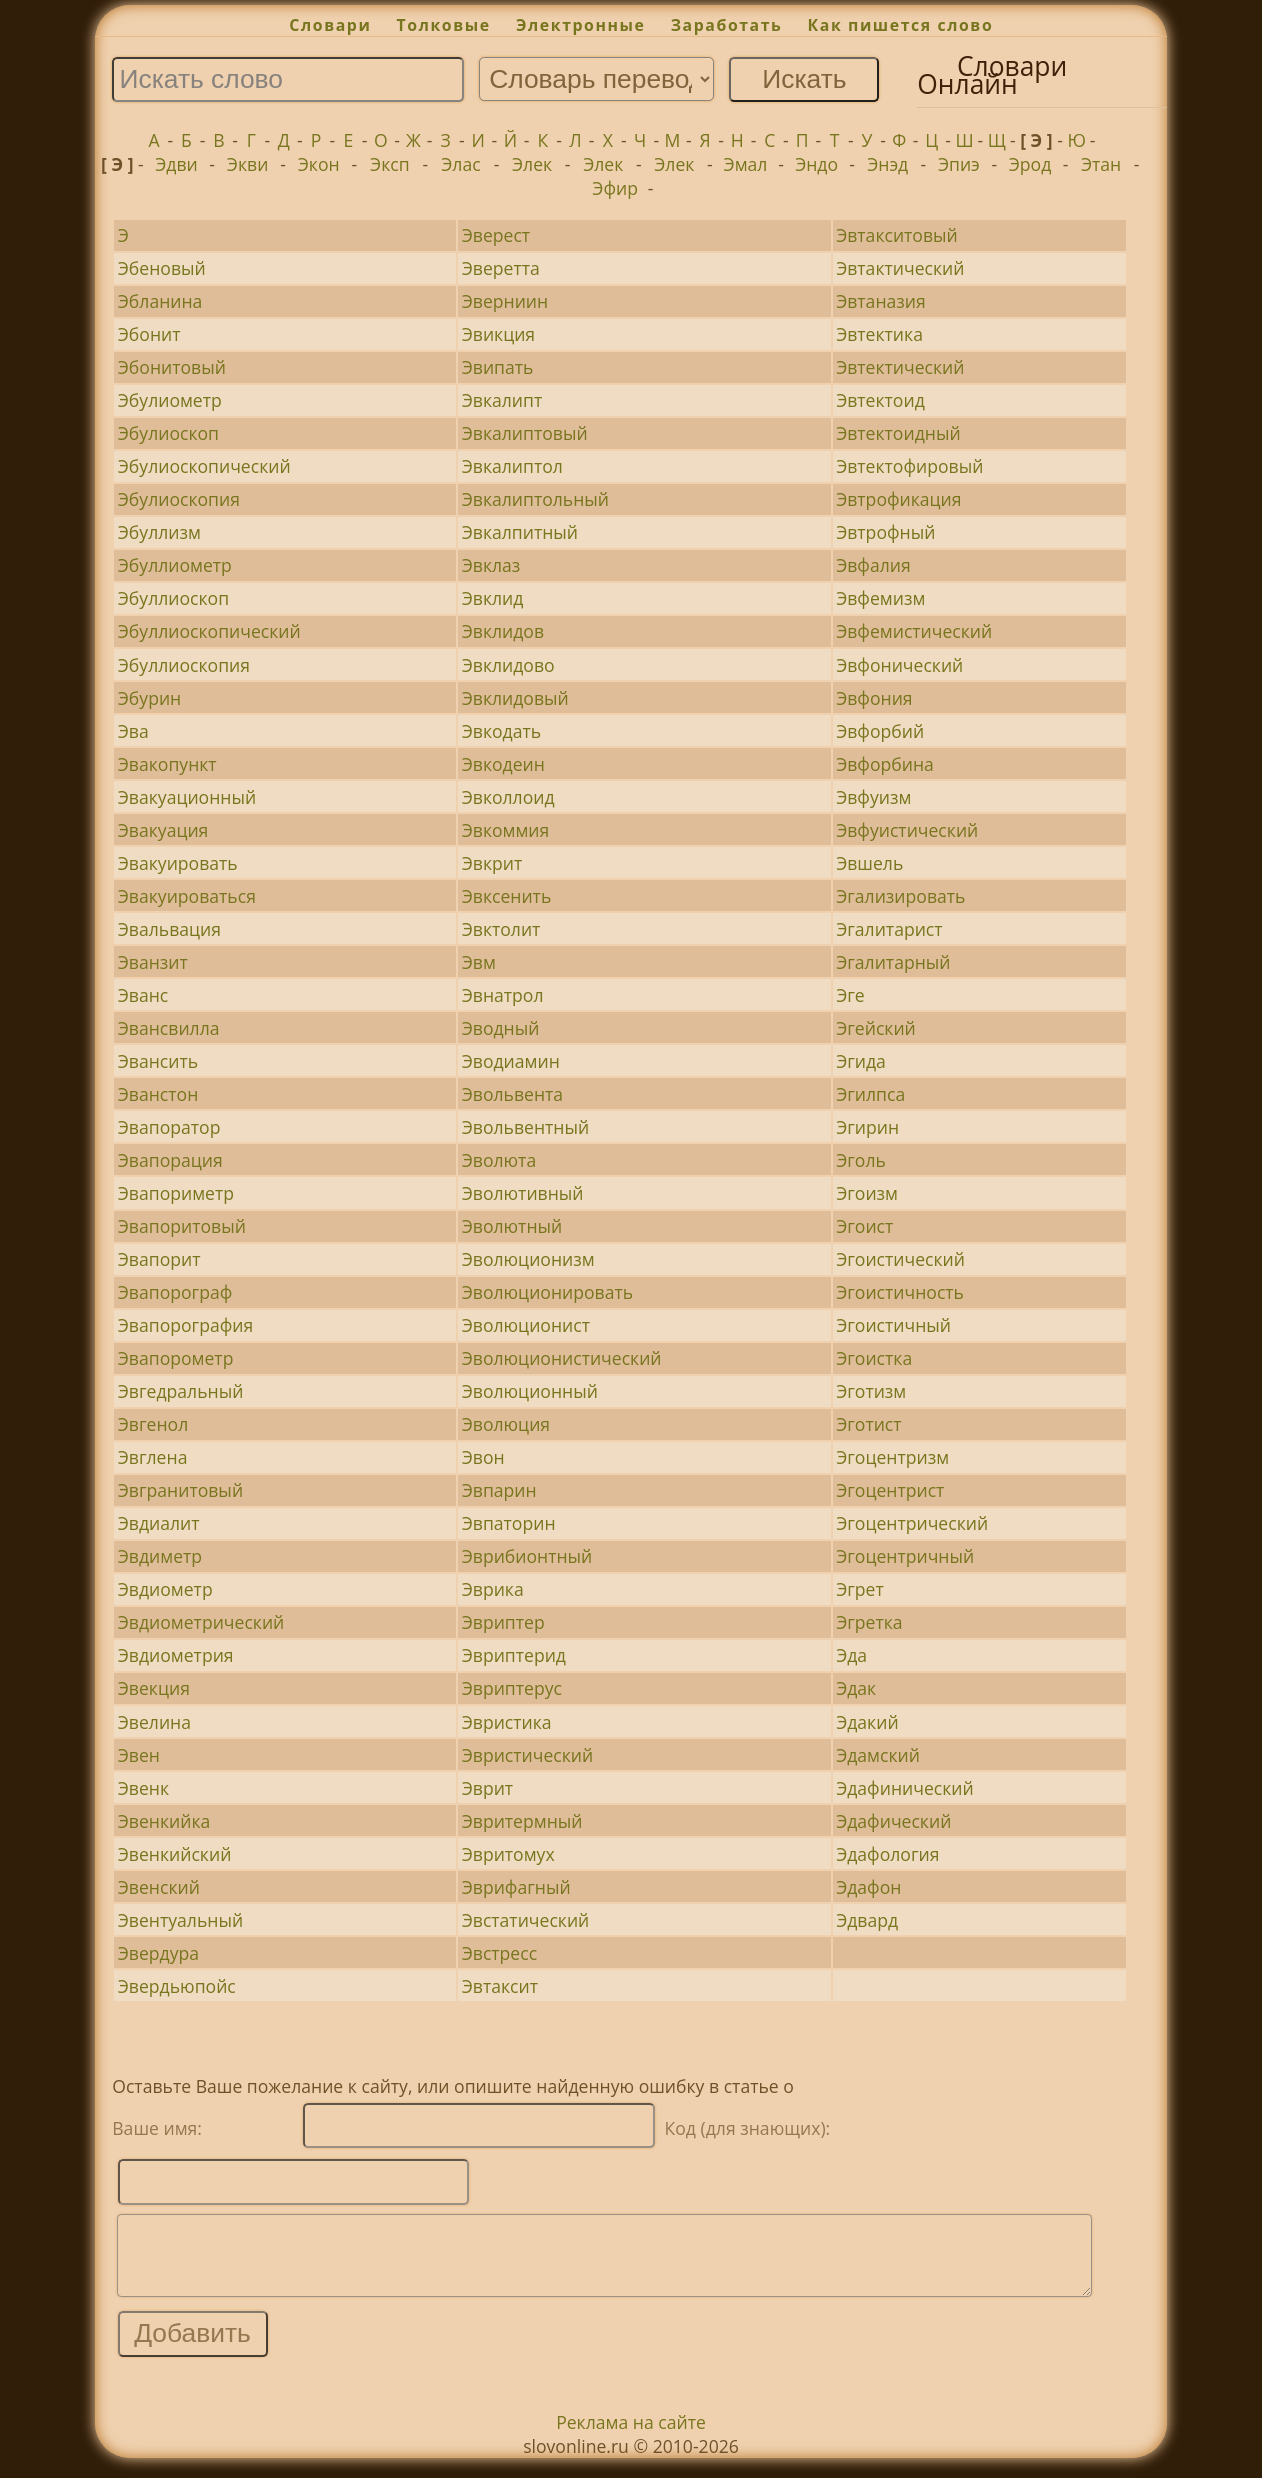 The width and height of the screenshot is (1262, 2478). Describe the element at coordinates (501, 731) in the screenshot. I see `Эвкодать` at that location.